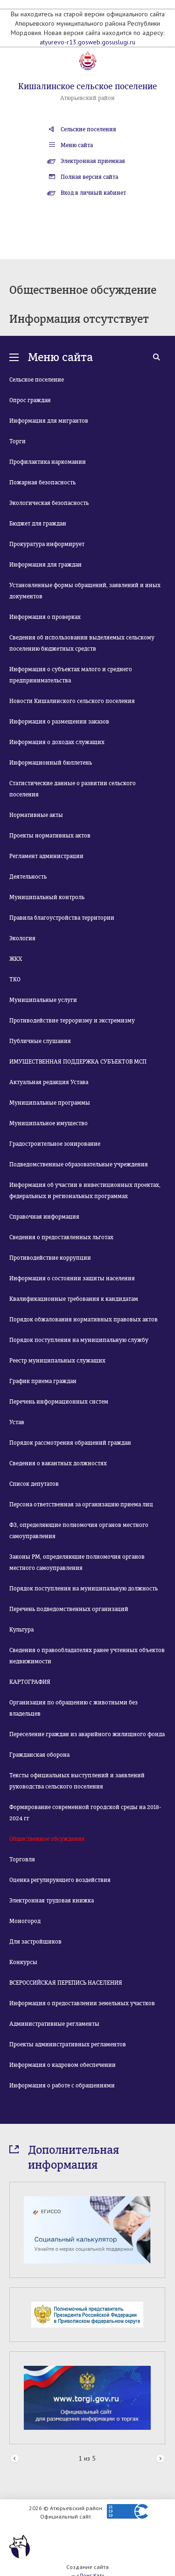 The height and width of the screenshot is (2576, 175). Describe the element at coordinates (78, 1061) in the screenshot. I see `ИМУЩЕСТВЕННАЯ ПОДДЕРЖКА СУБЪЕКТОВ МСП` at that location.